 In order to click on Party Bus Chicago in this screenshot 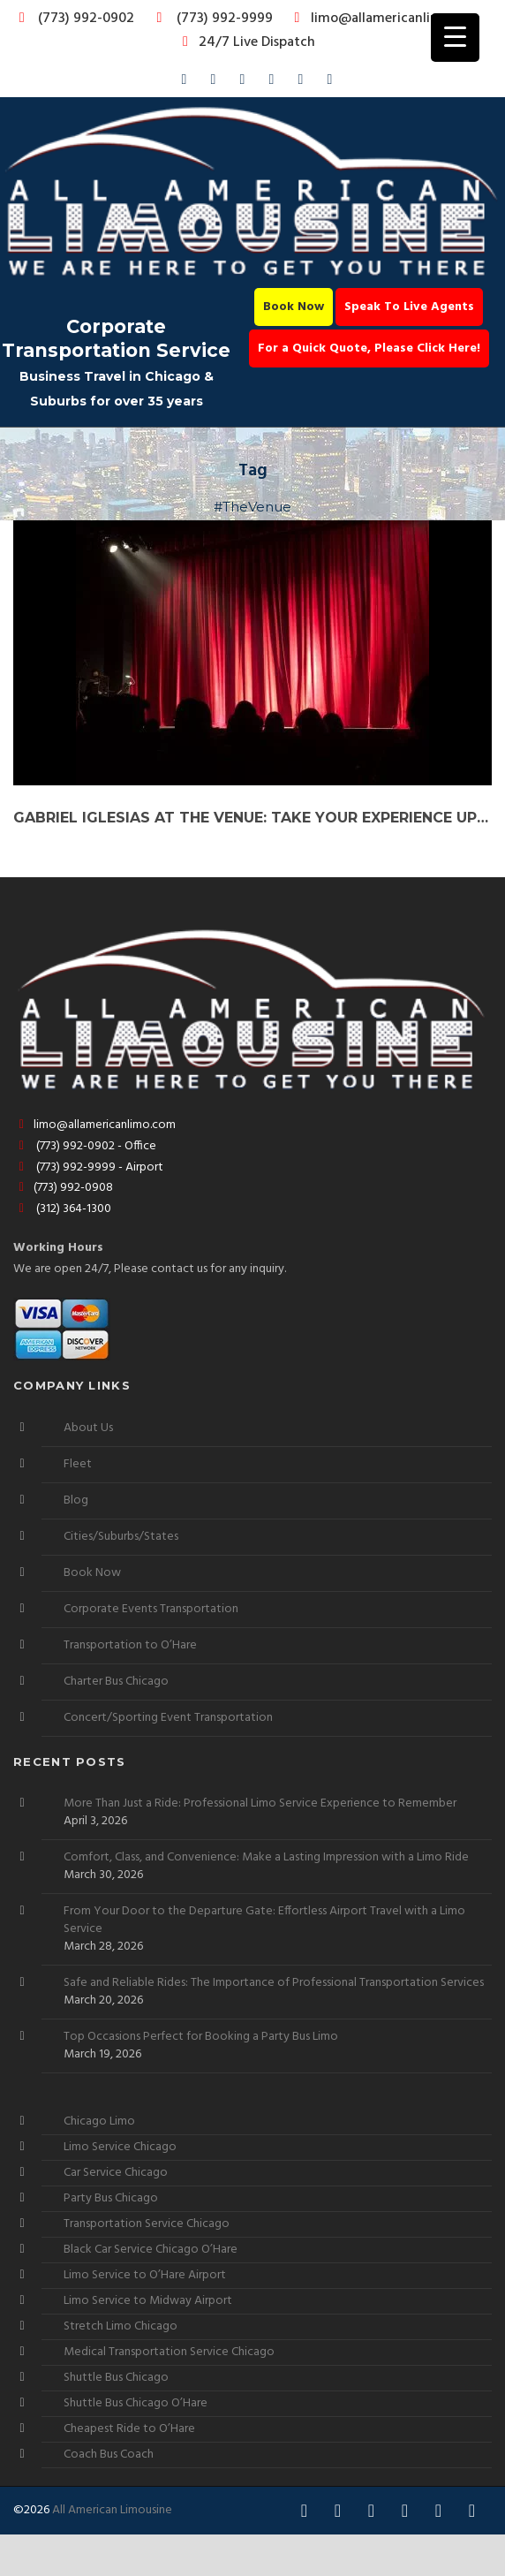, I will do `click(111, 2198)`.